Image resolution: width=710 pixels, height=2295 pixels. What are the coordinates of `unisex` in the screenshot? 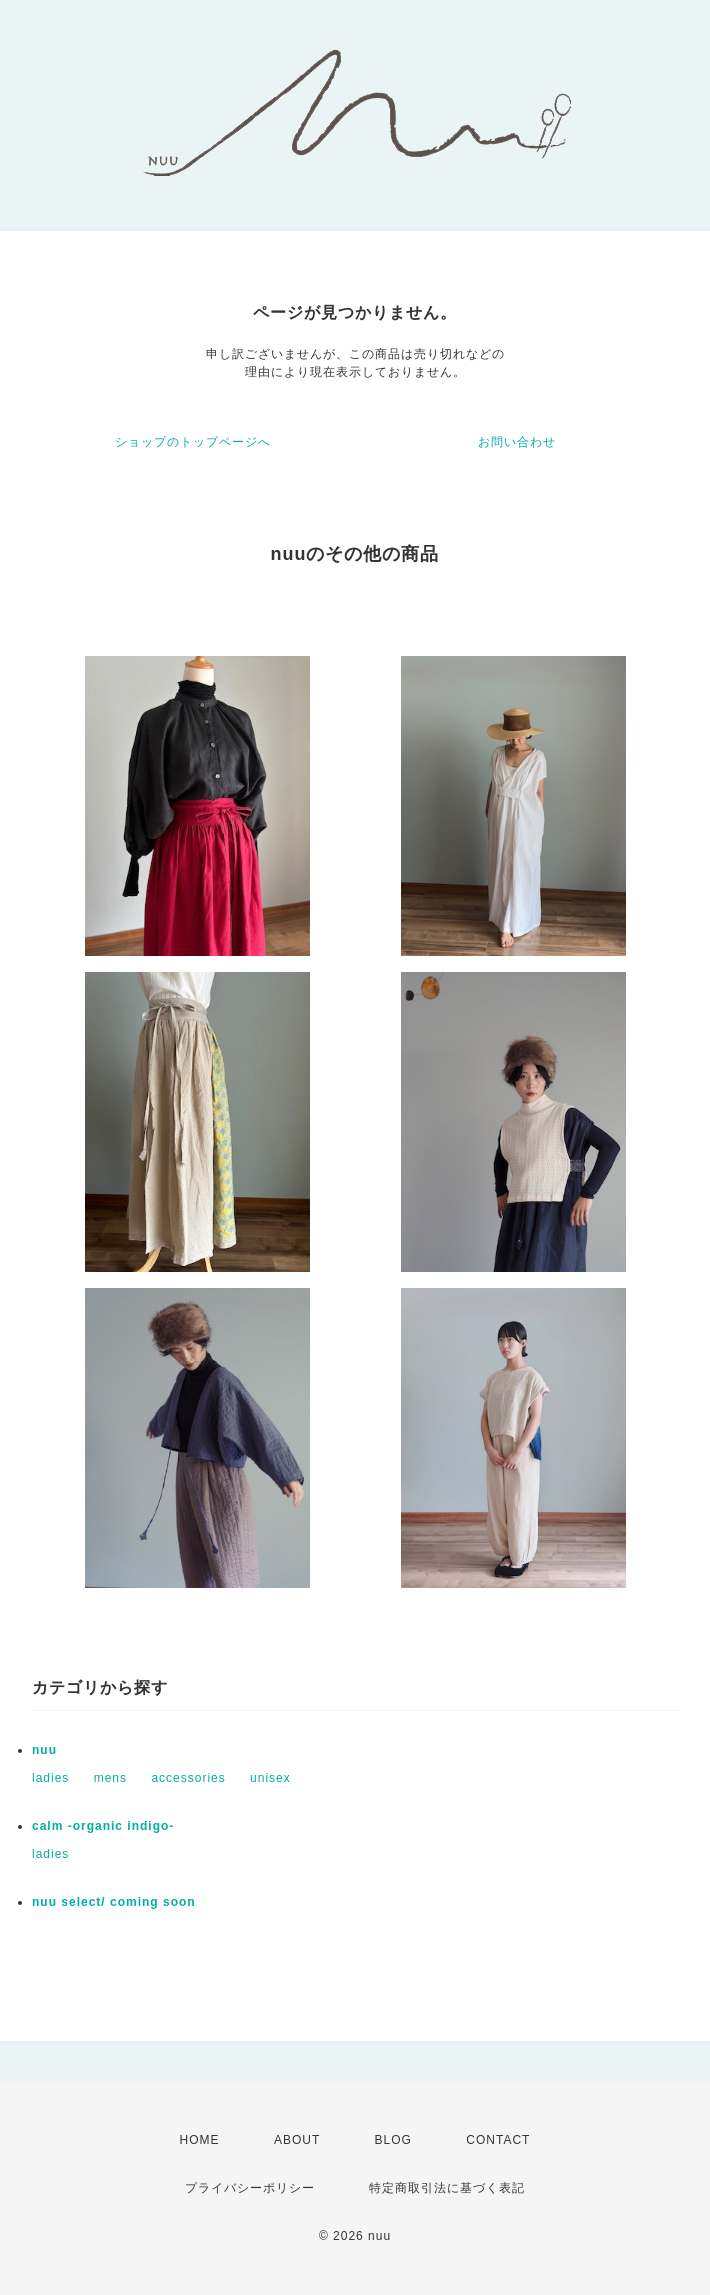 It's located at (270, 1778).